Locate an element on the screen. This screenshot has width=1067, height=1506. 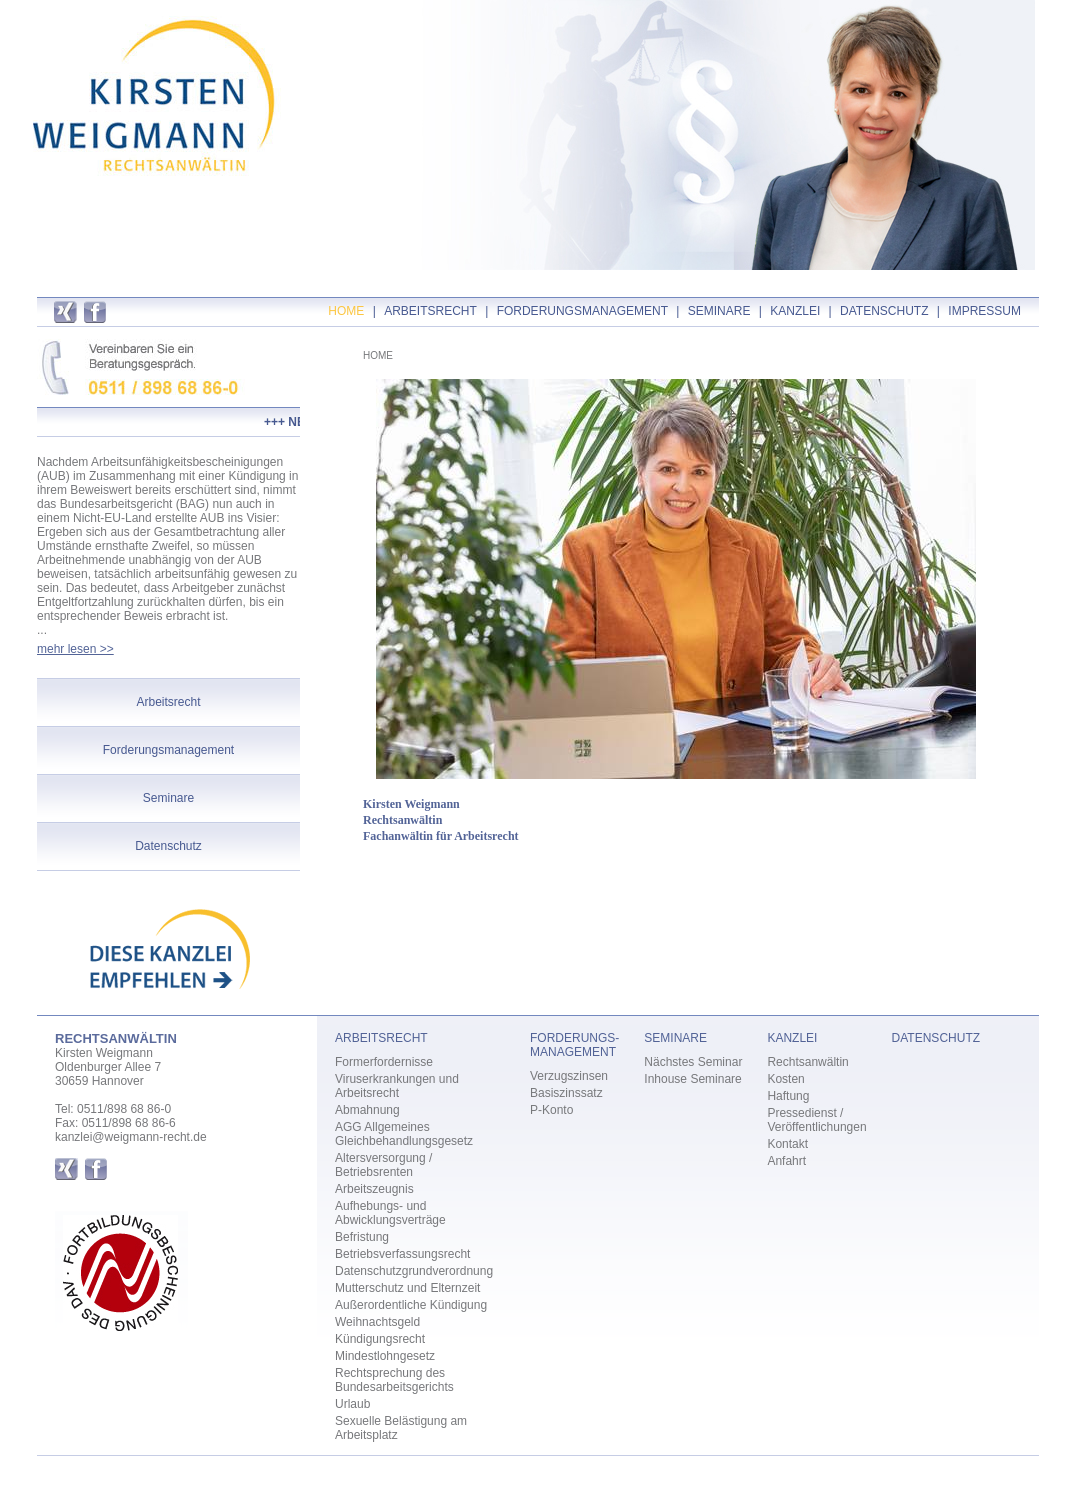
Kontakt is located at coordinates (787, 1144).